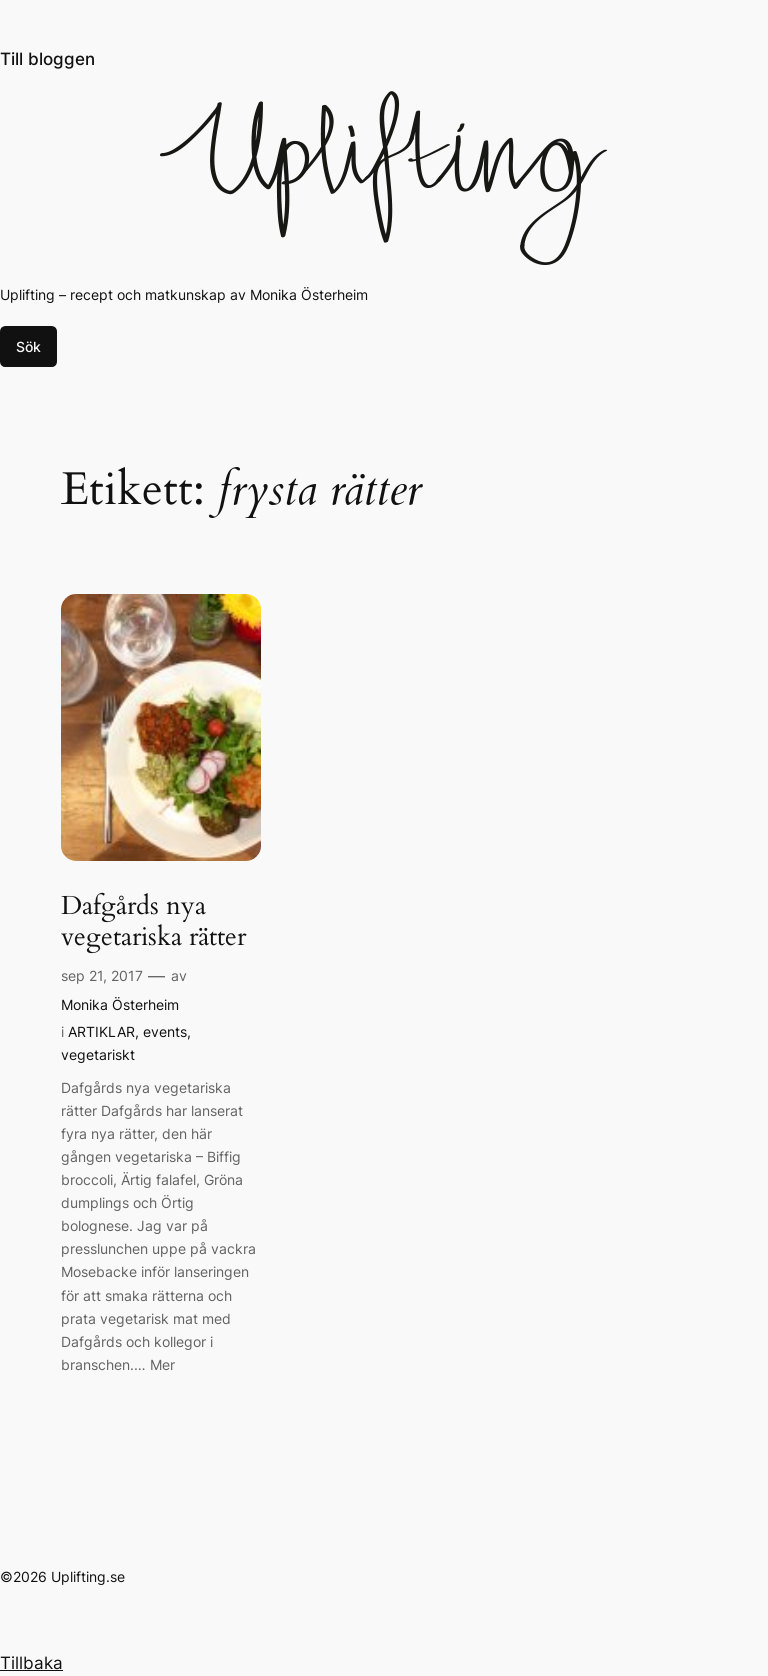  I want to click on Monika Österheim, so click(120, 1004).